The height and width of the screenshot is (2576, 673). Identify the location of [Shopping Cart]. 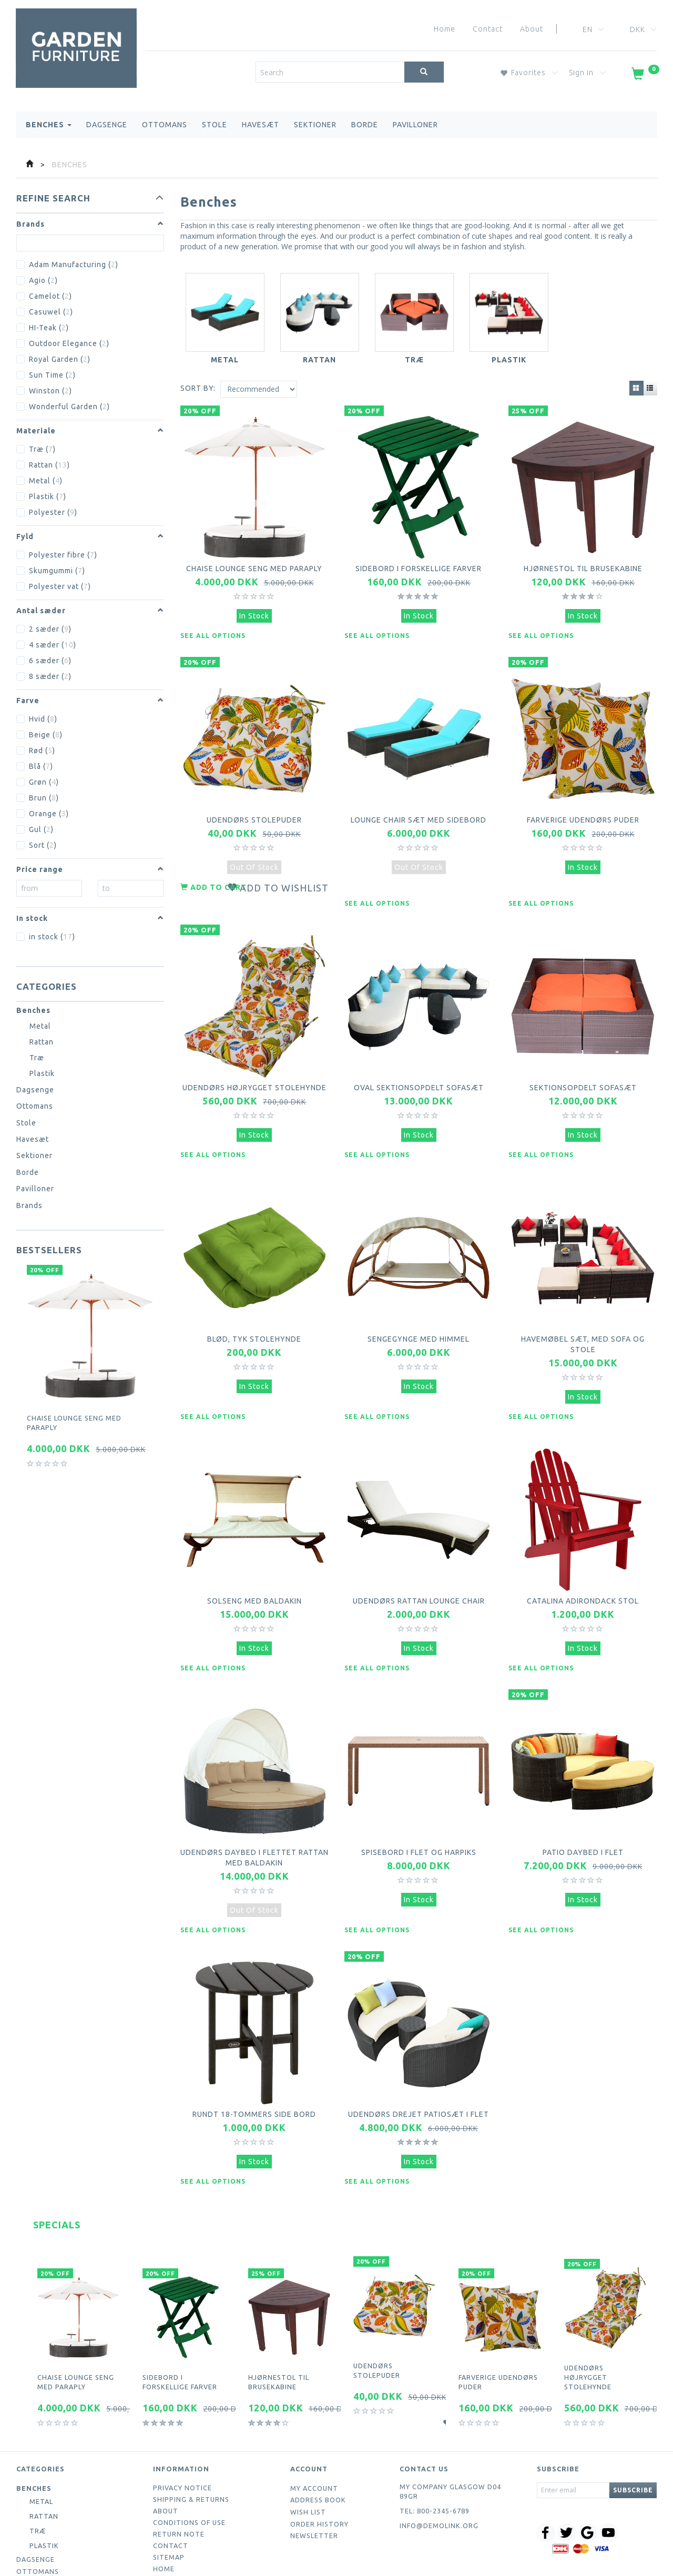
(644, 76).